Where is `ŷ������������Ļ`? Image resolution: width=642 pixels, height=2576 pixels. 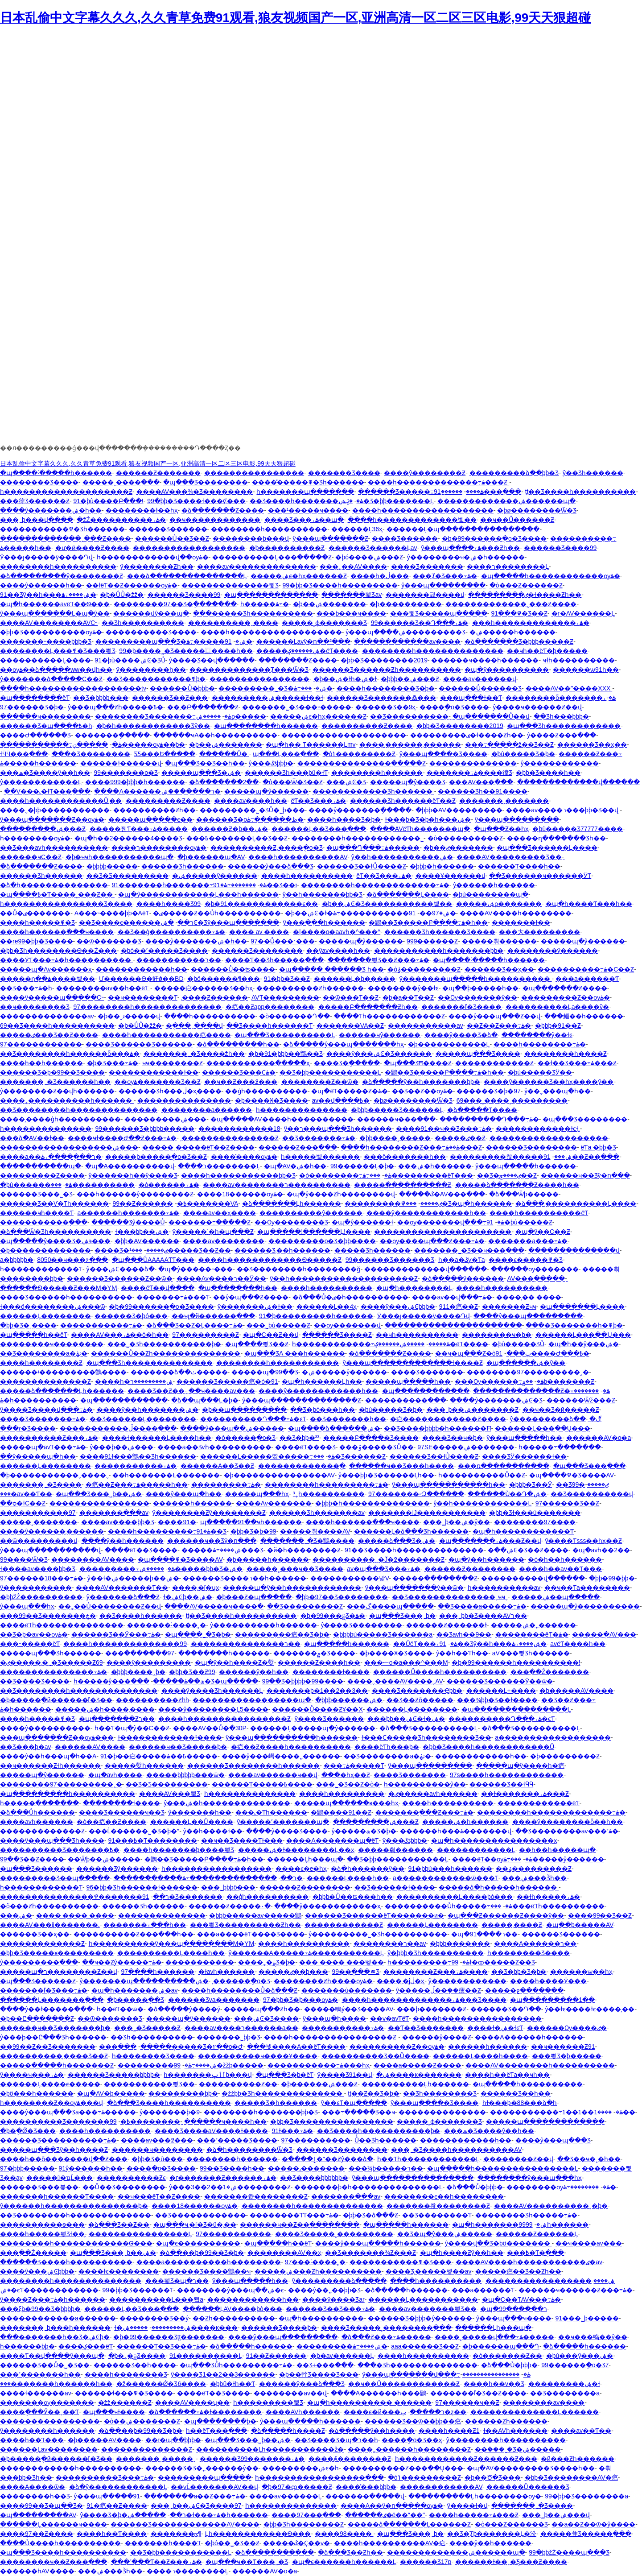 ŷ������������Ļ is located at coordinates (41, 782).